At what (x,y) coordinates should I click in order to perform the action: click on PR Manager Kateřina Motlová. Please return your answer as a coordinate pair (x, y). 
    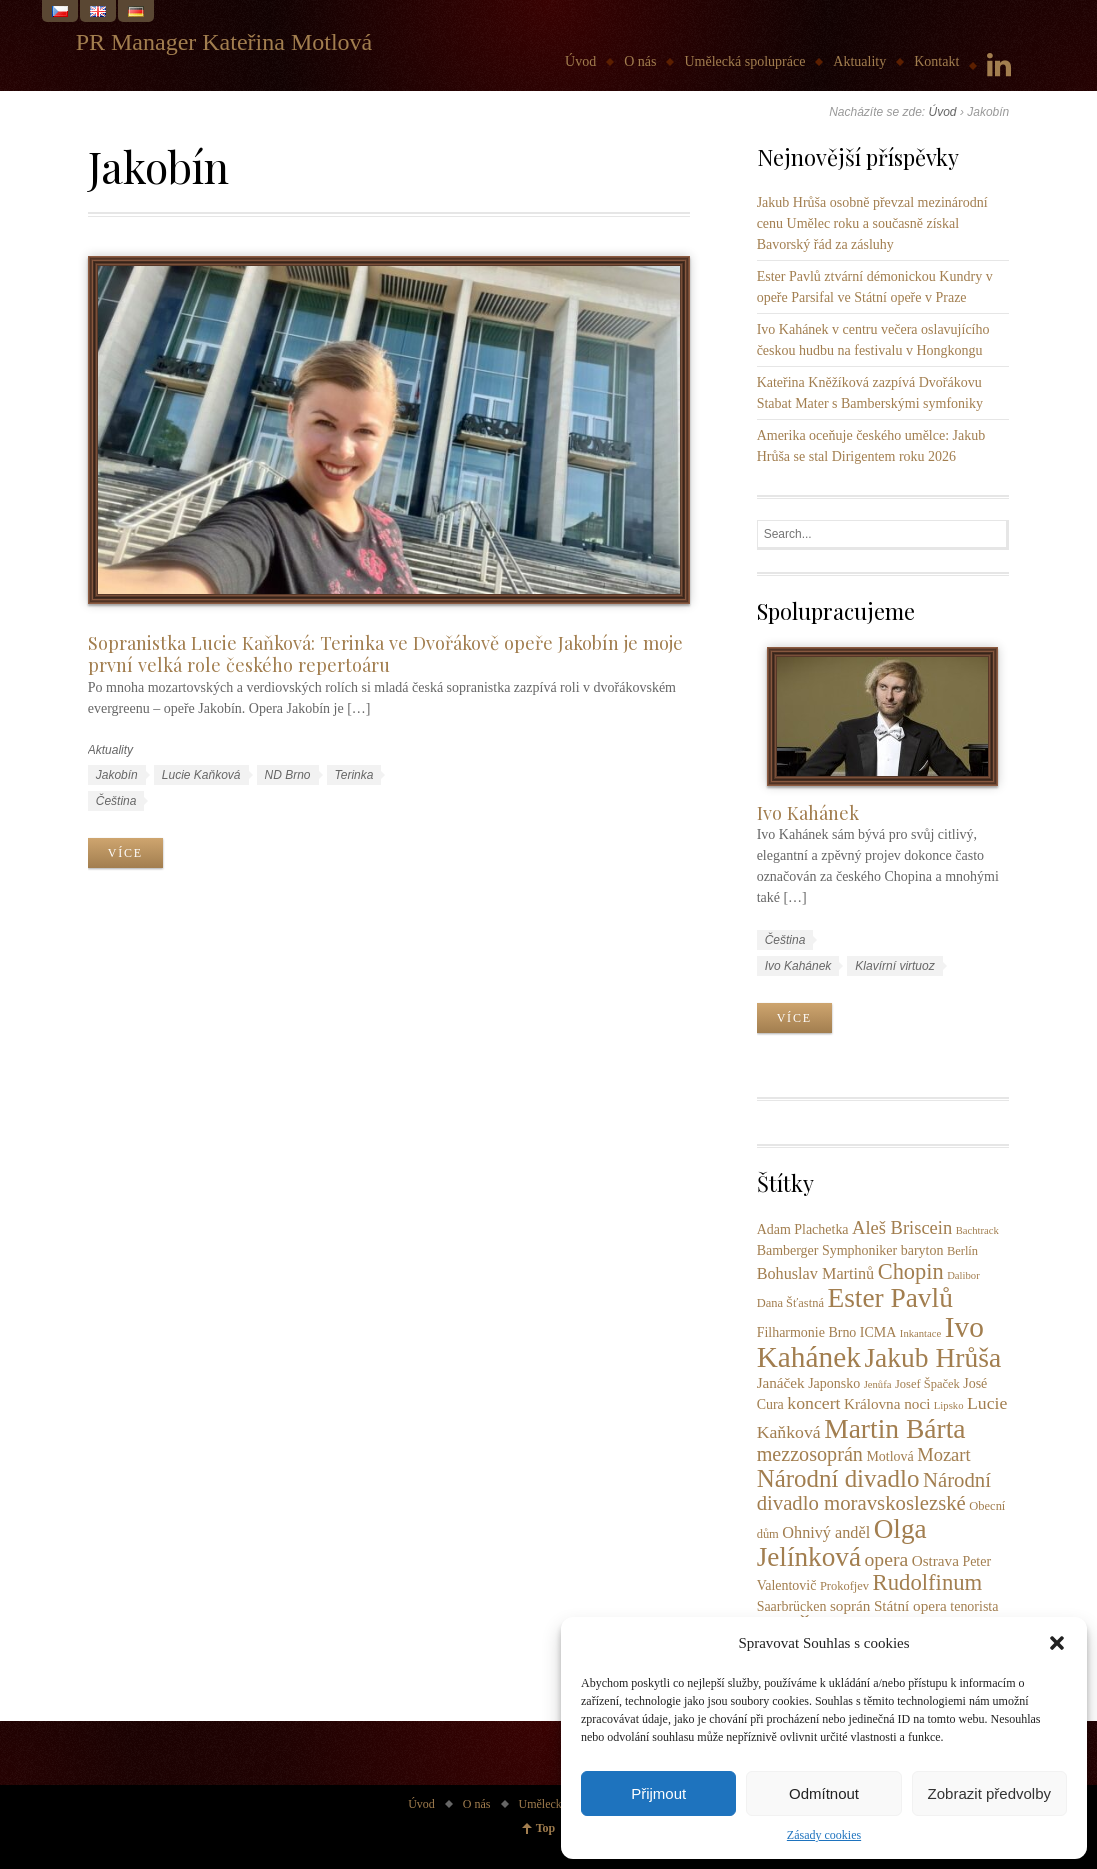
    Looking at the image, I should click on (224, 42).